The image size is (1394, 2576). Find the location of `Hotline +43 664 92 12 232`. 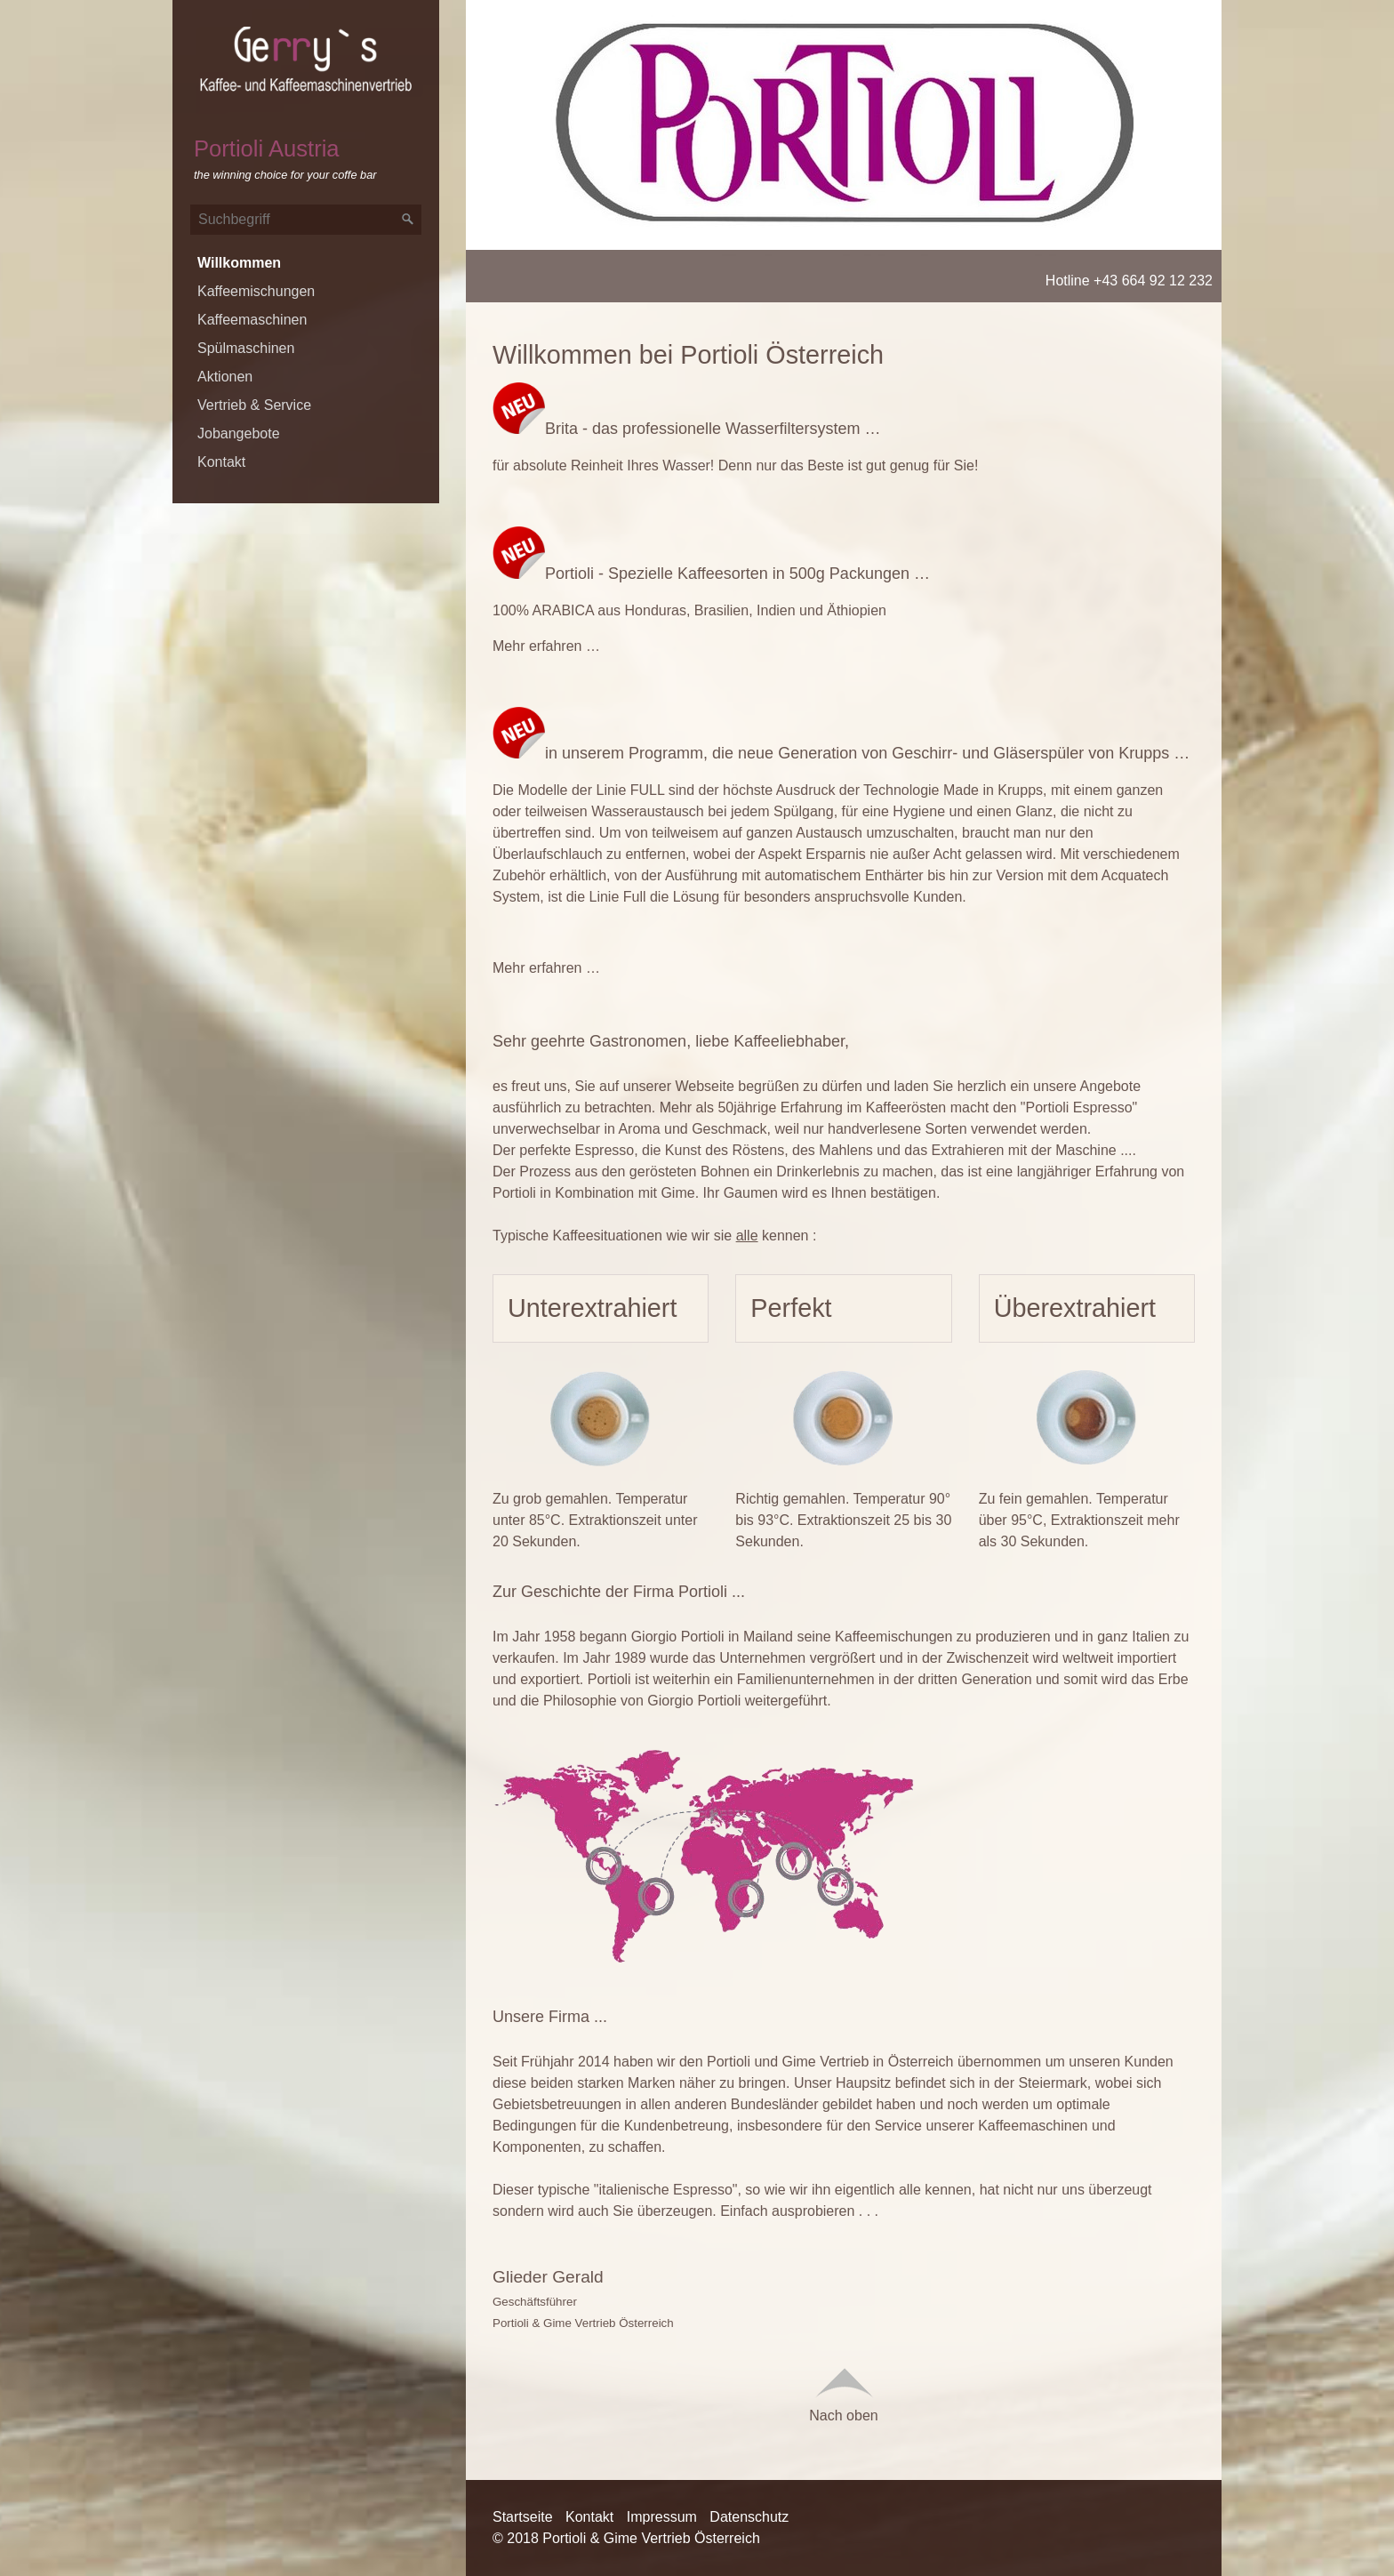

Hotline +43 664 92 12 232 is located at coordinates (1129, 280).